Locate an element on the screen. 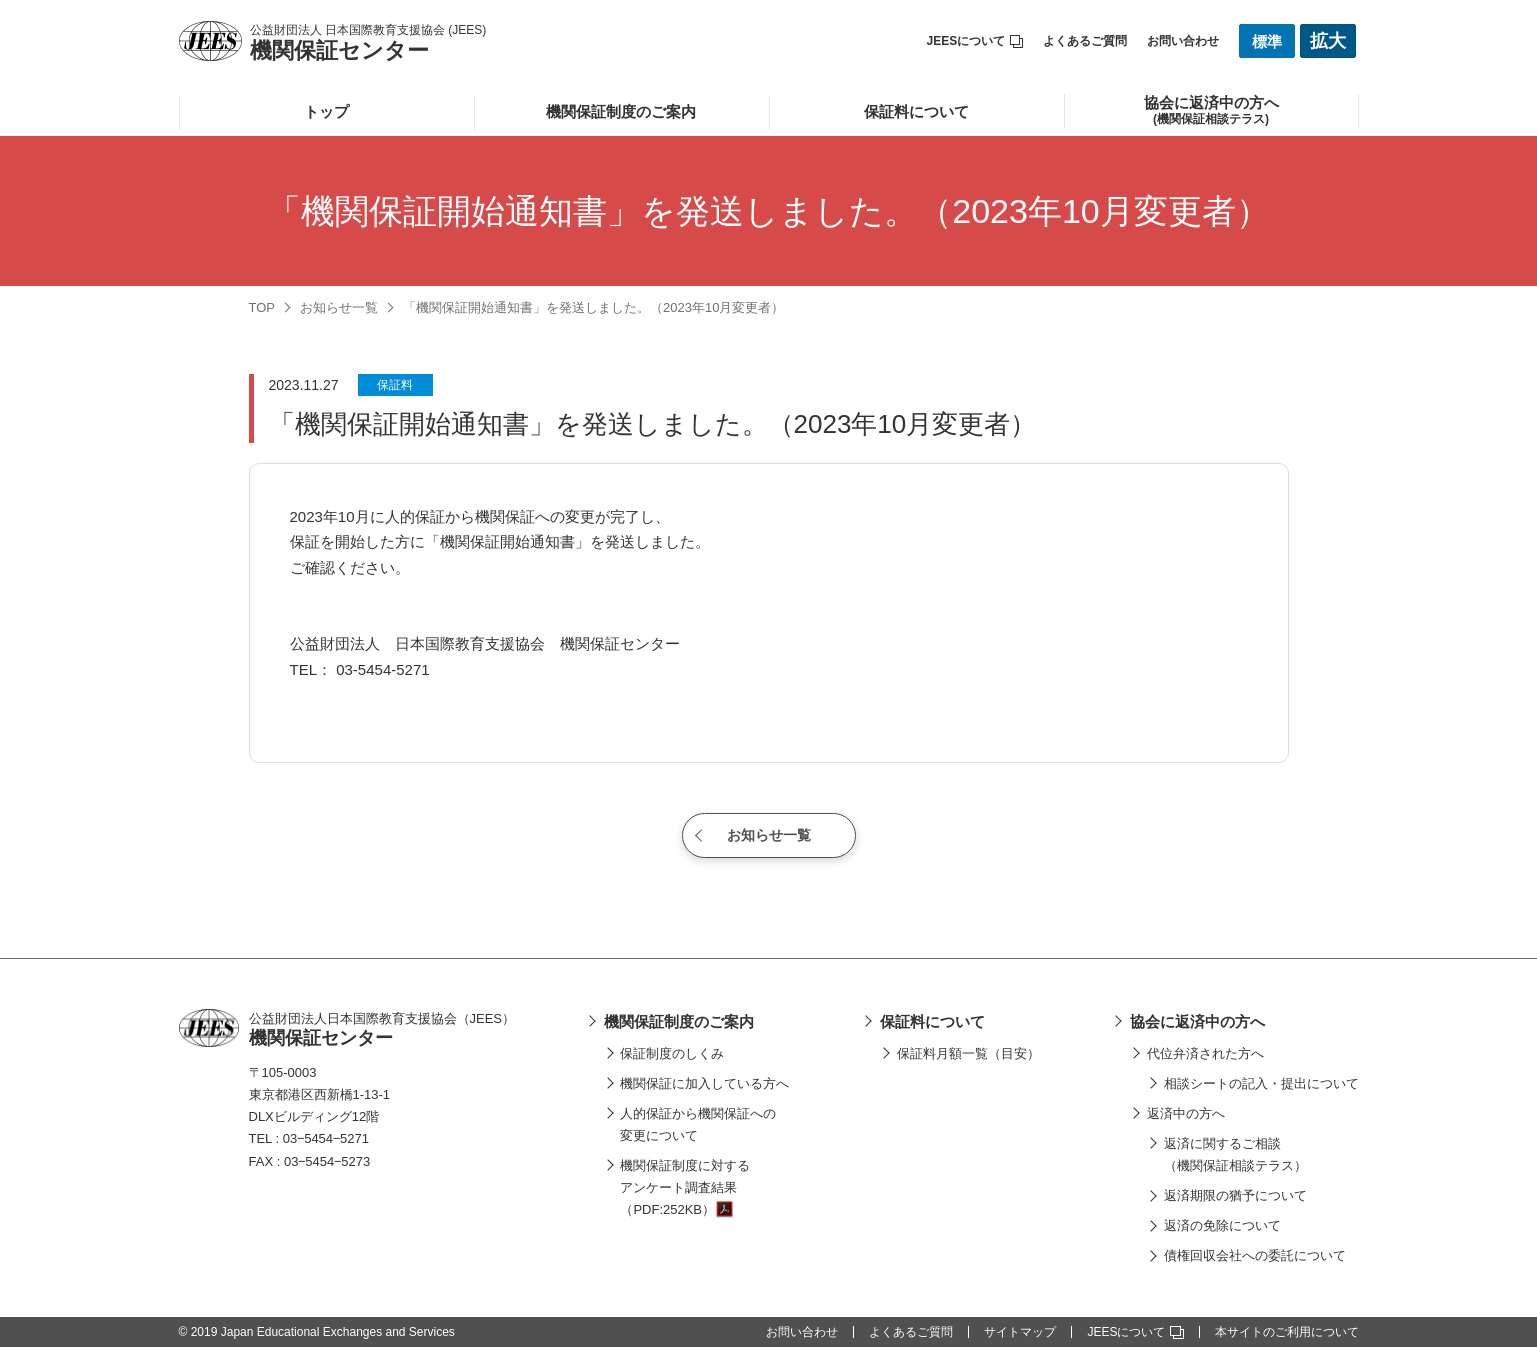  トップ is located at coordinates (326, 111).